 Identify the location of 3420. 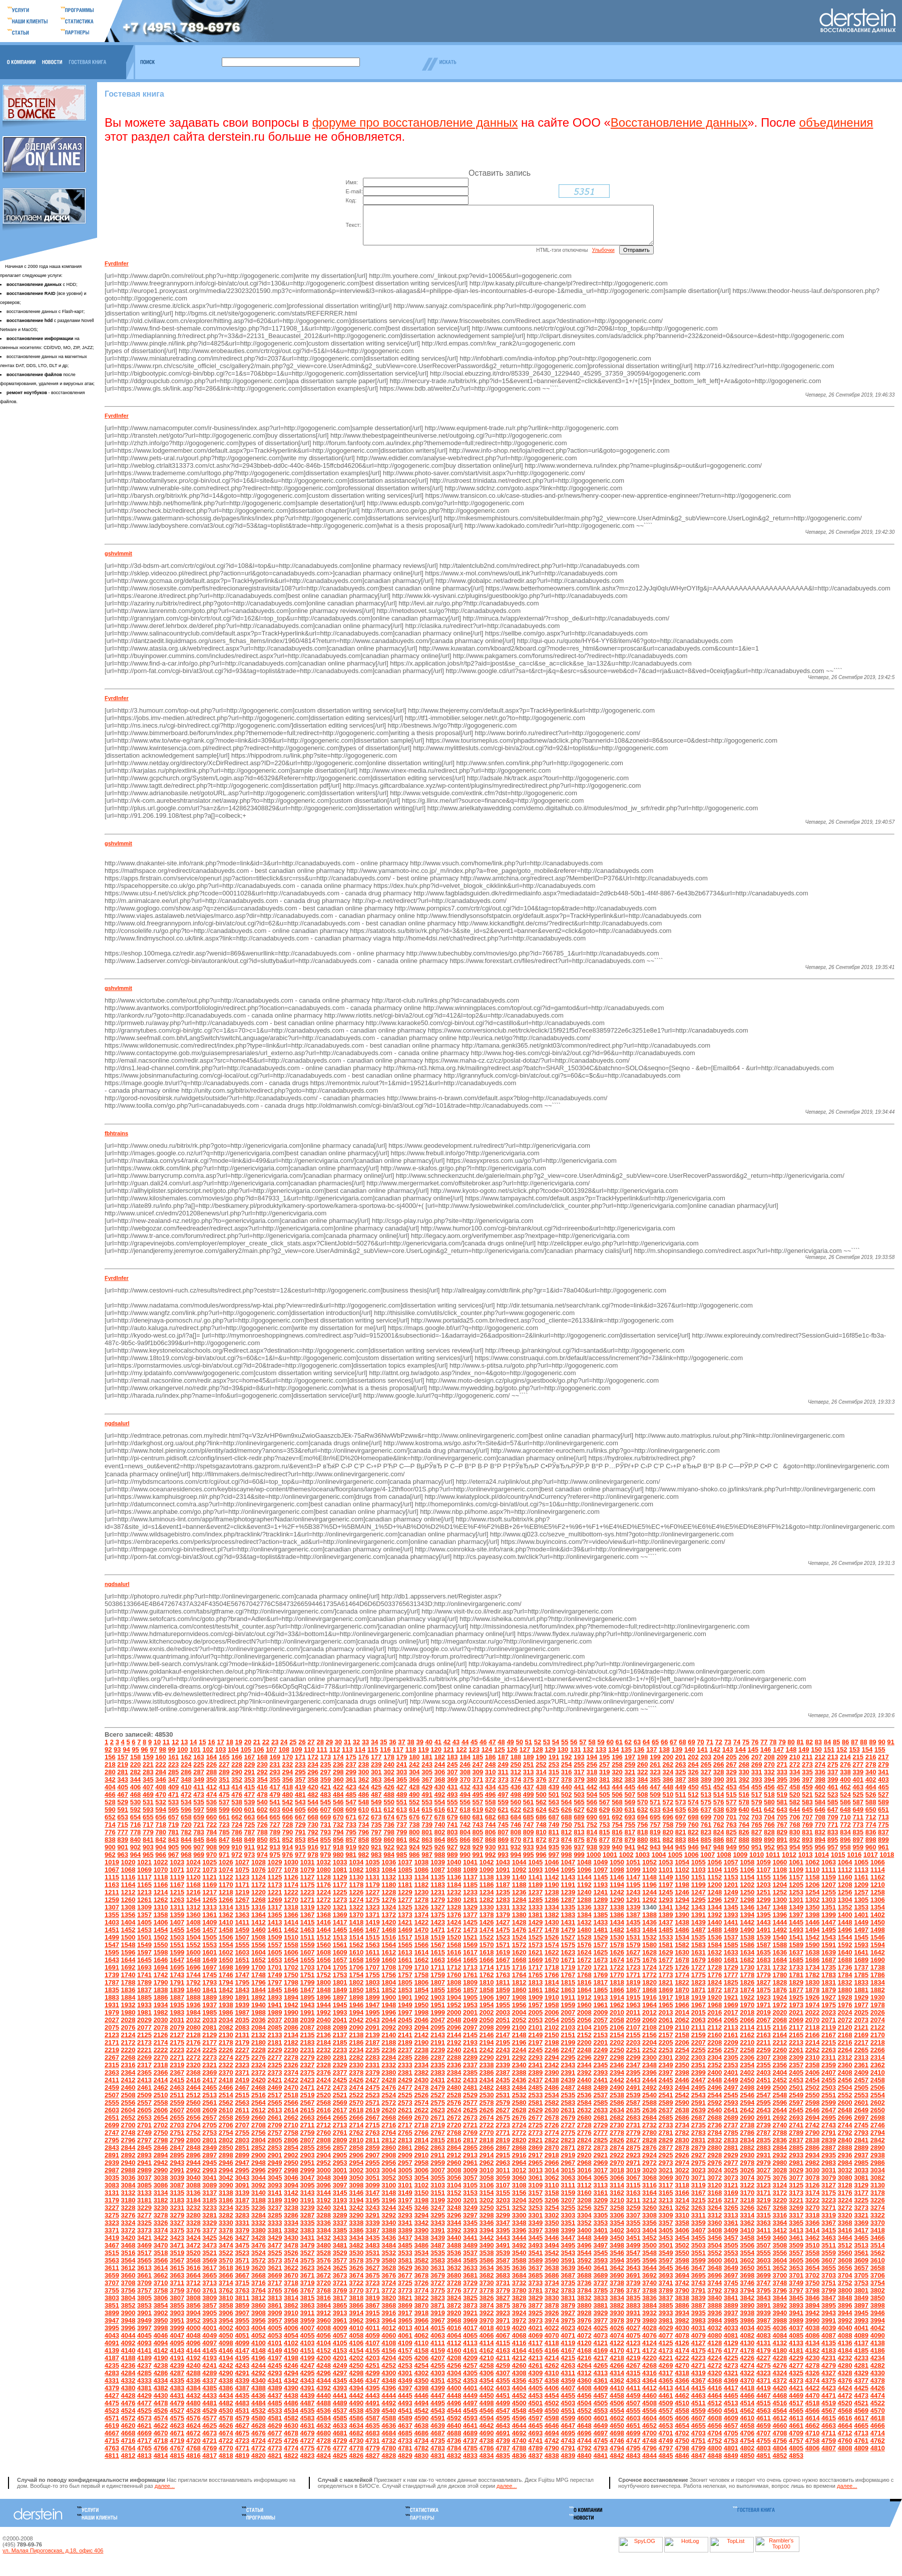
(128, 2245).